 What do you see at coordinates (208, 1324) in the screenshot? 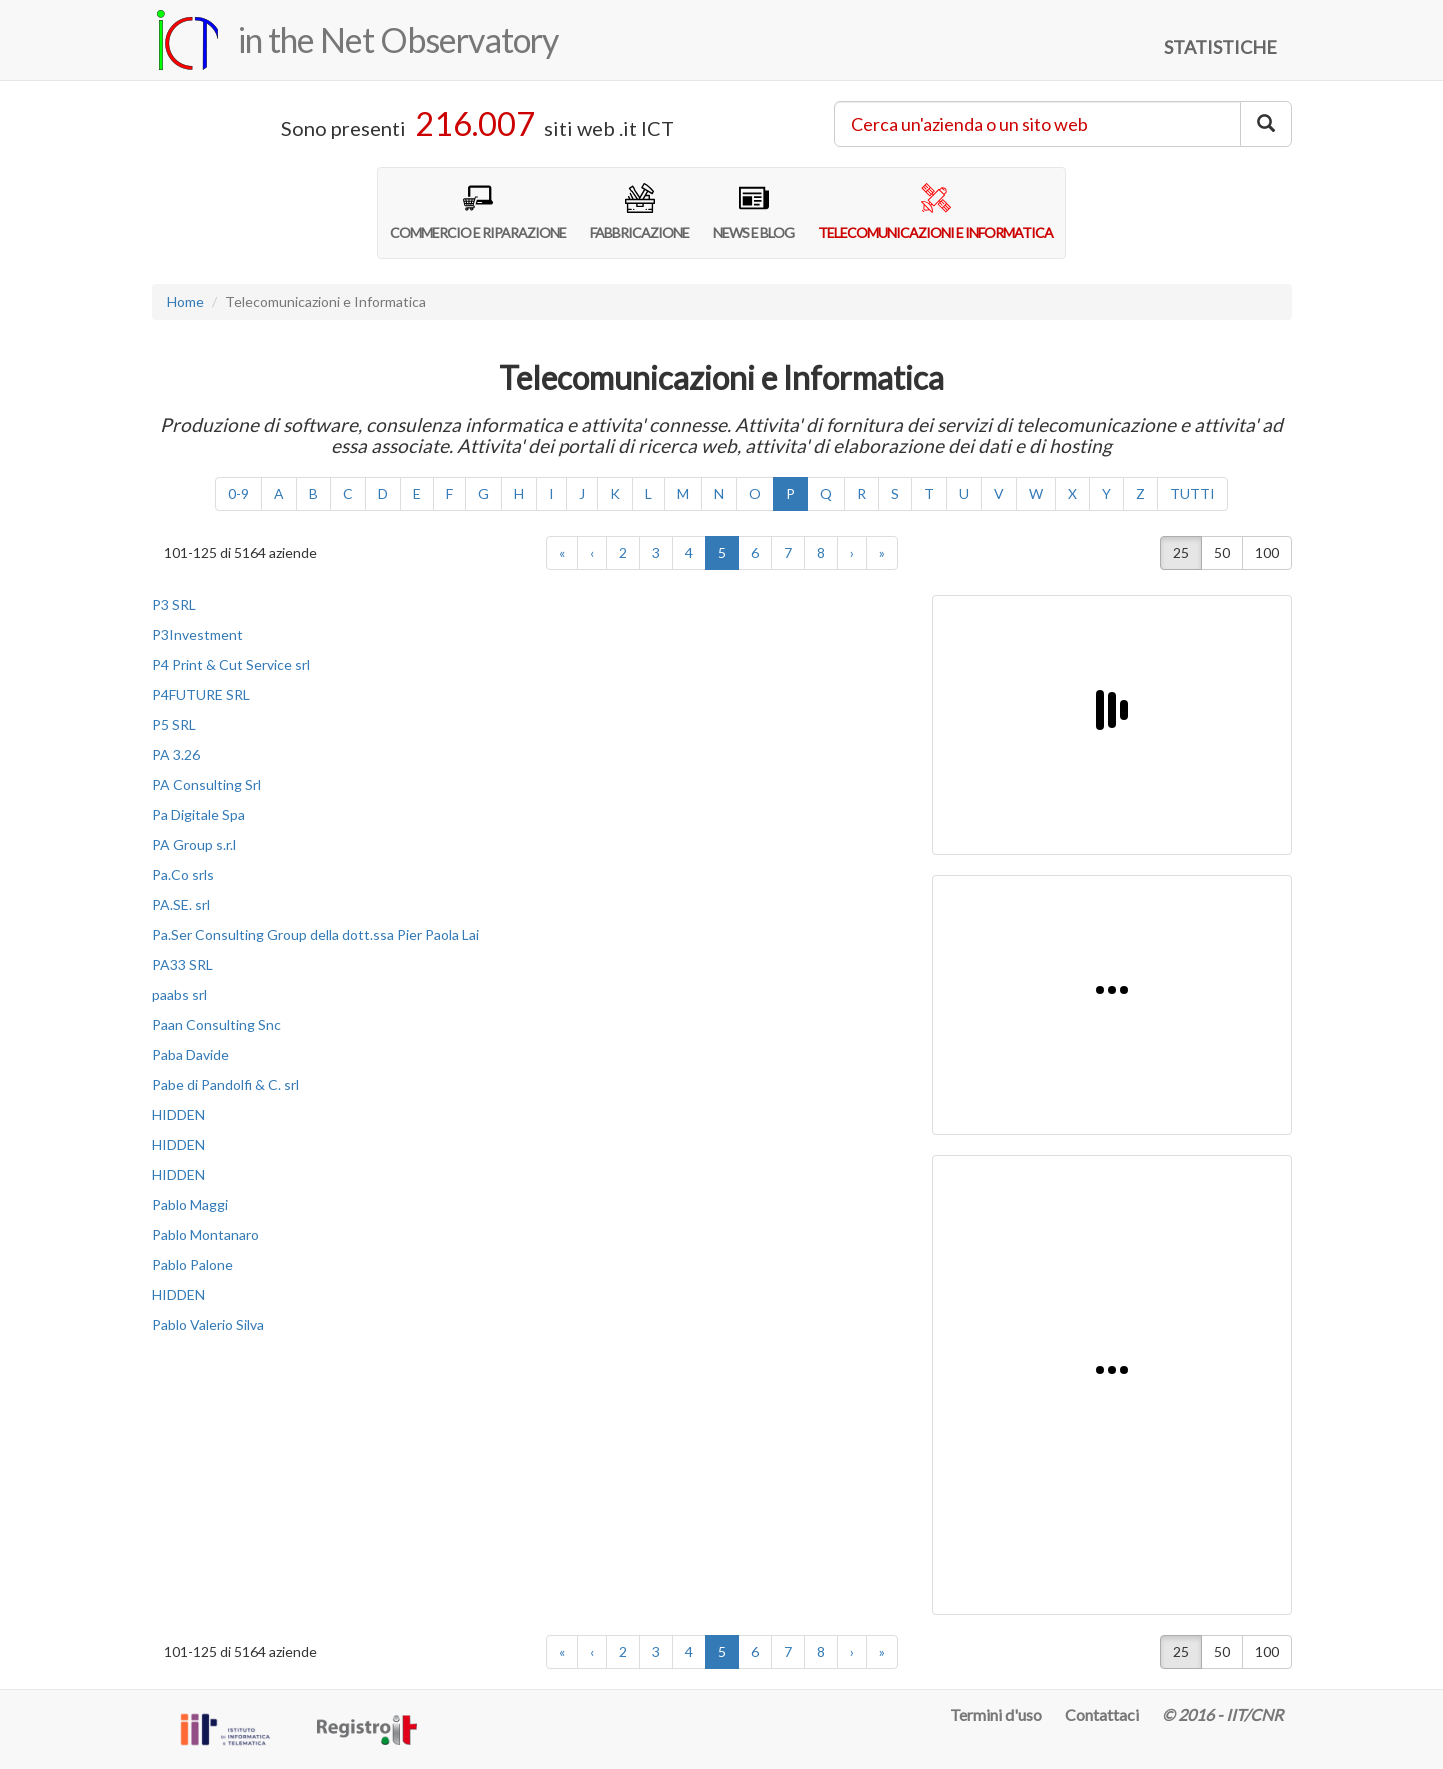
I see `Pablo Valerio Silva` at bounding box center [208, 1324].